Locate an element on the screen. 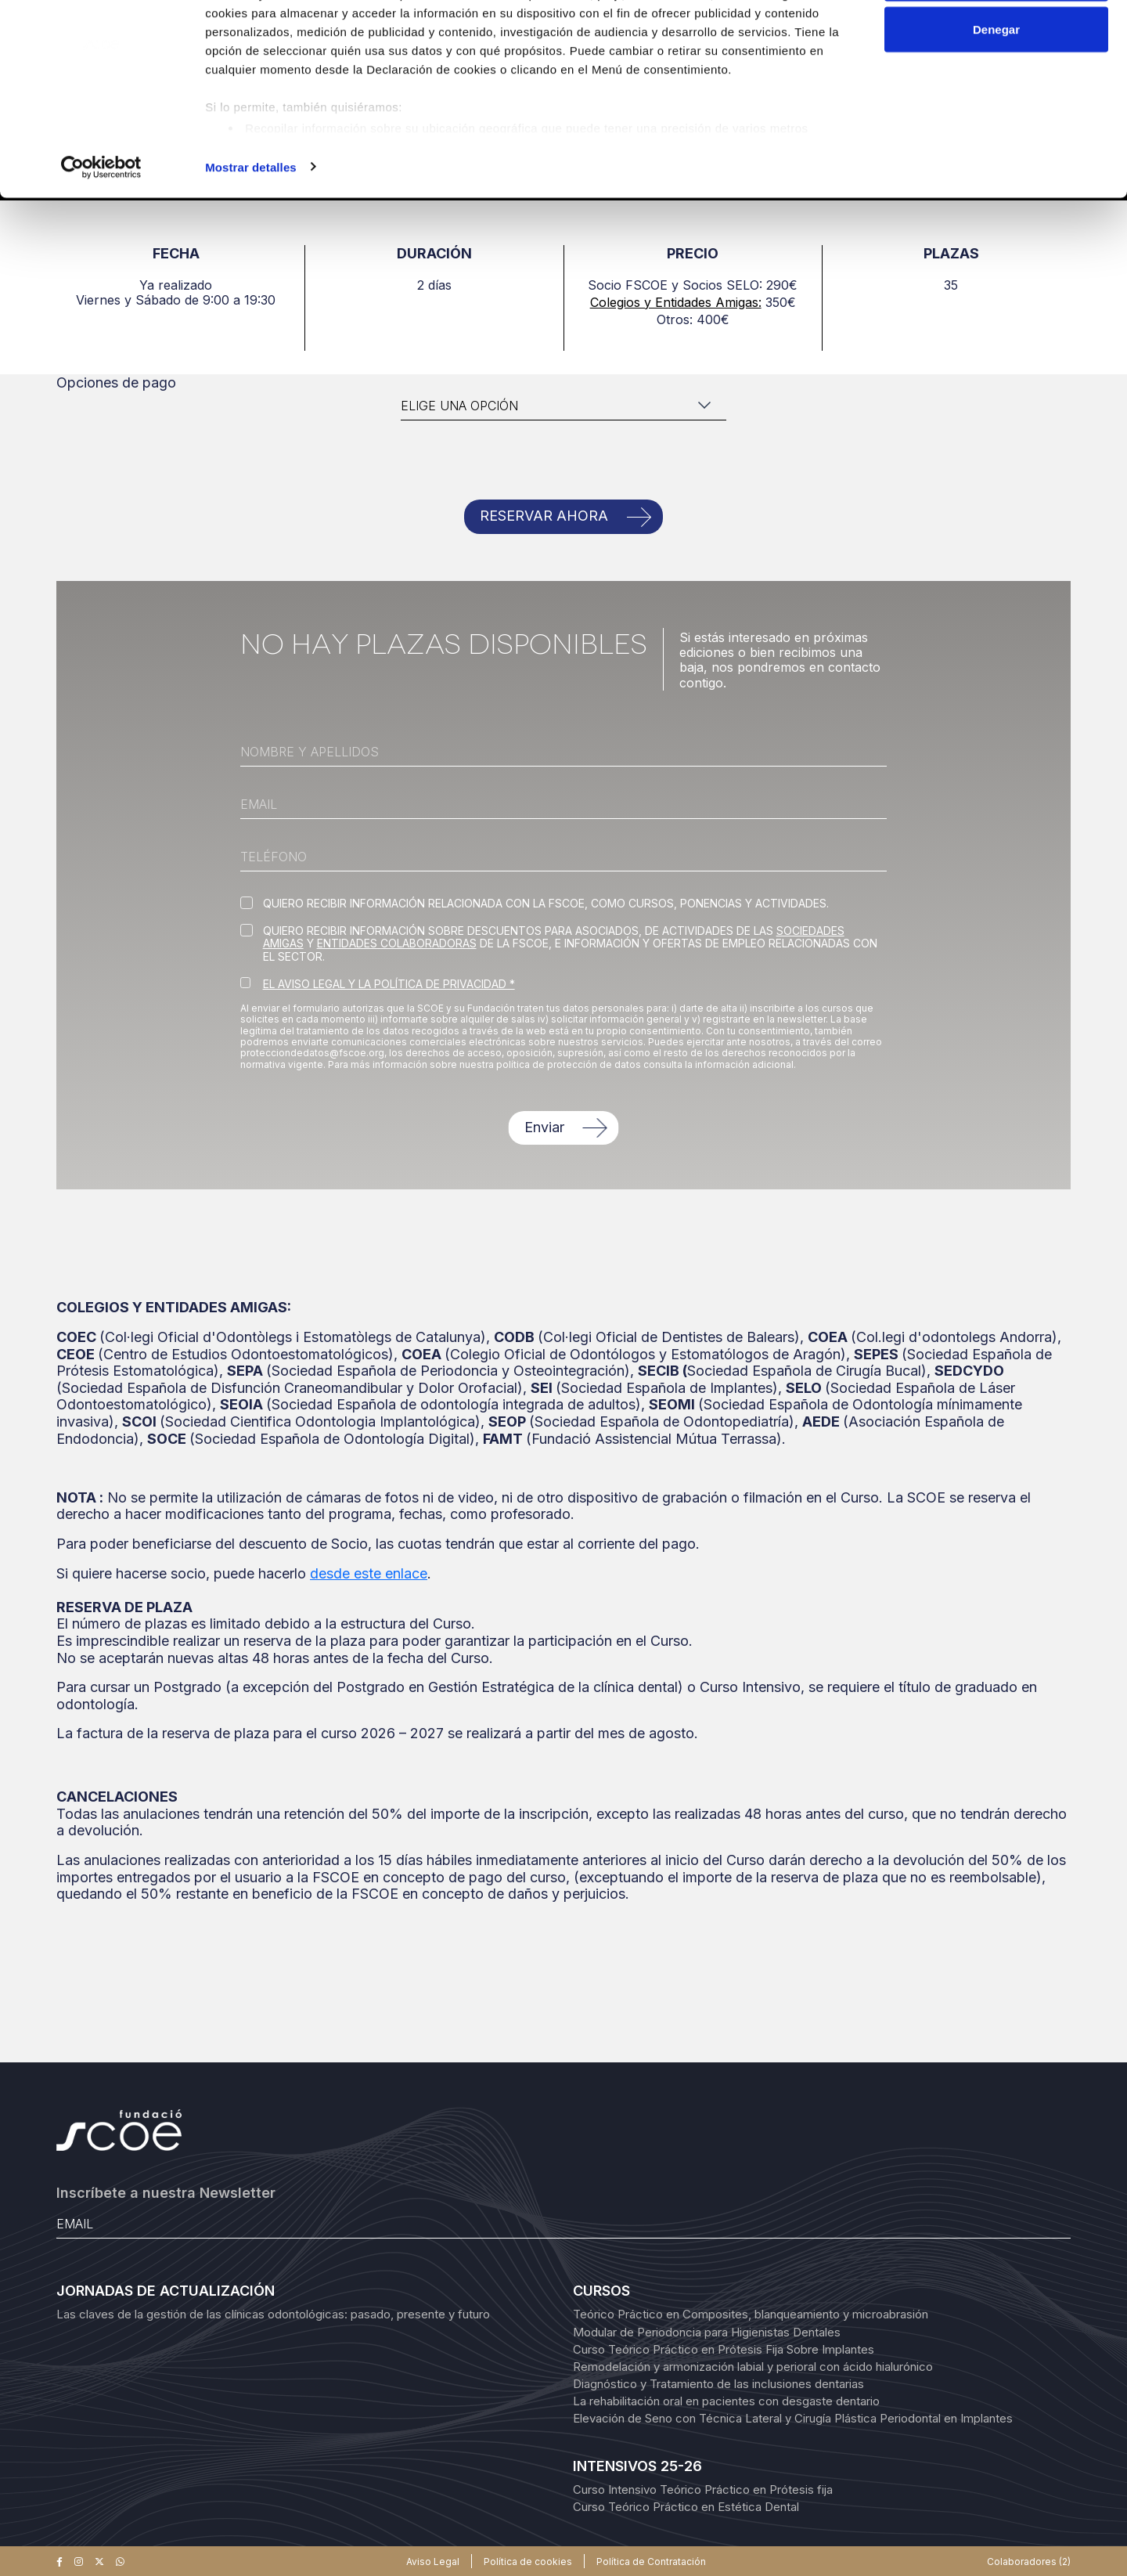  Diagnóstico y Tratamiento de las inclusiones dentarias is located at coordinates (718, 2383).